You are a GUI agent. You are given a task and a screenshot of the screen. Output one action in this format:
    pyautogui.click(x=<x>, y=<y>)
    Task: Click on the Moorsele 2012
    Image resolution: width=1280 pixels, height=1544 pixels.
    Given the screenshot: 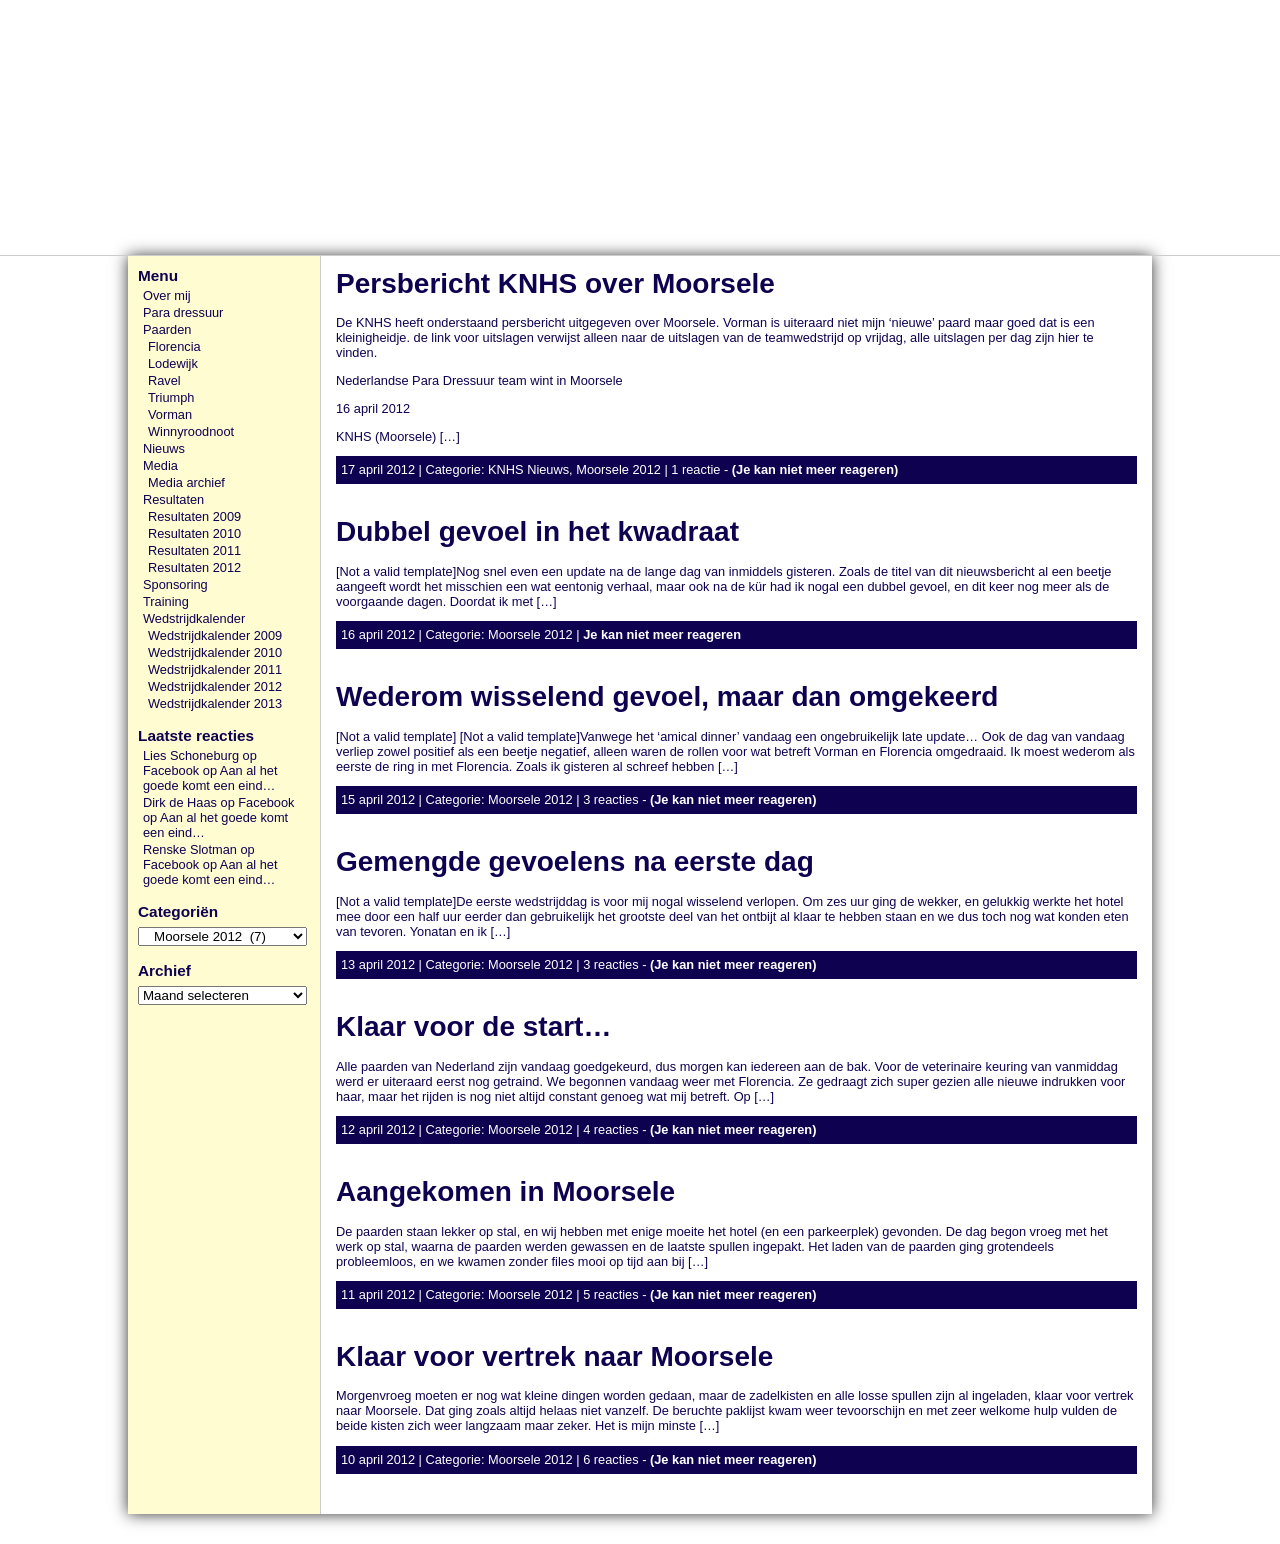 What is the action you would take?
    pyautogui.click(x=618, y=469)
    